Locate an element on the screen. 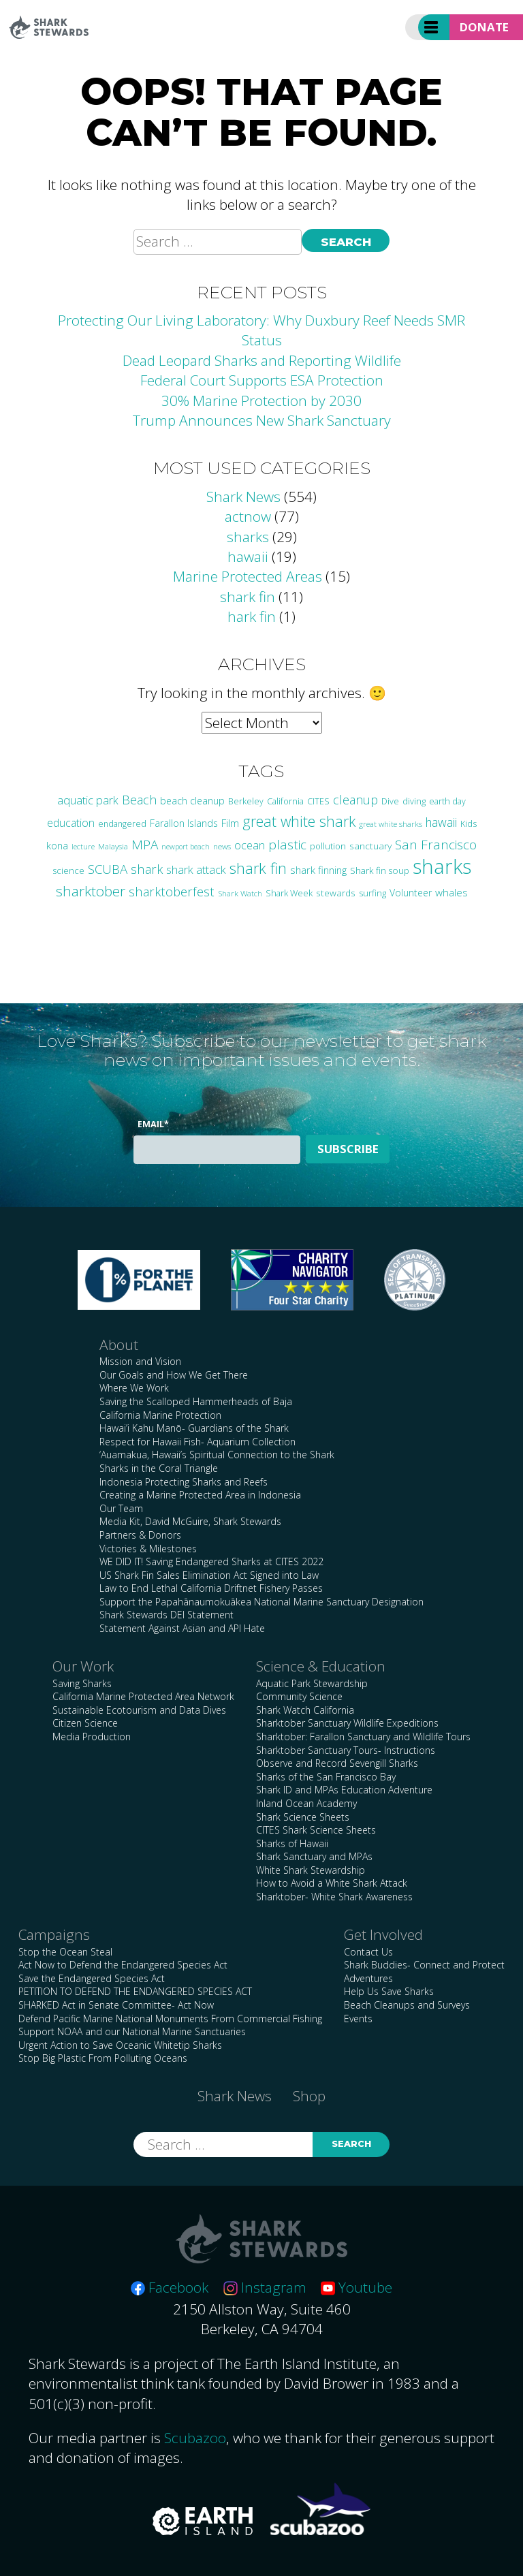 This screenshot has width=523, height=2576. Facebook is located at coordinates (169, 2287).